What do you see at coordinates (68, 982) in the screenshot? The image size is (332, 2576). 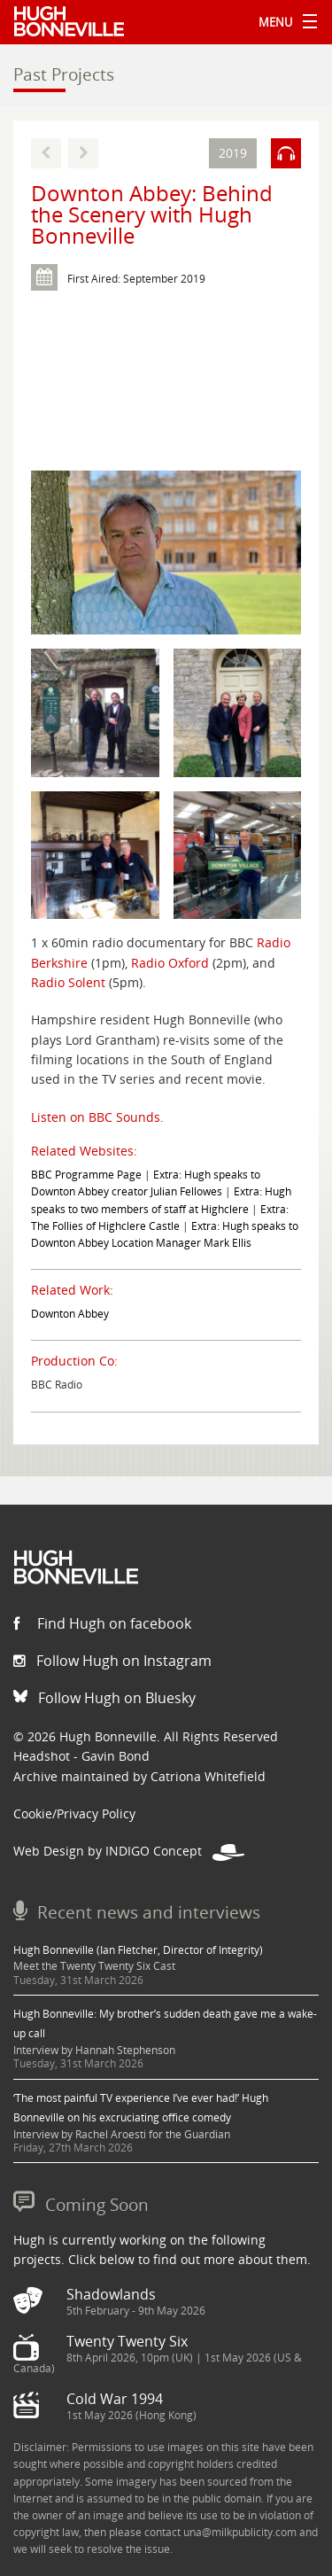 I see `Radio Solent` at bounding box center [68, 982].